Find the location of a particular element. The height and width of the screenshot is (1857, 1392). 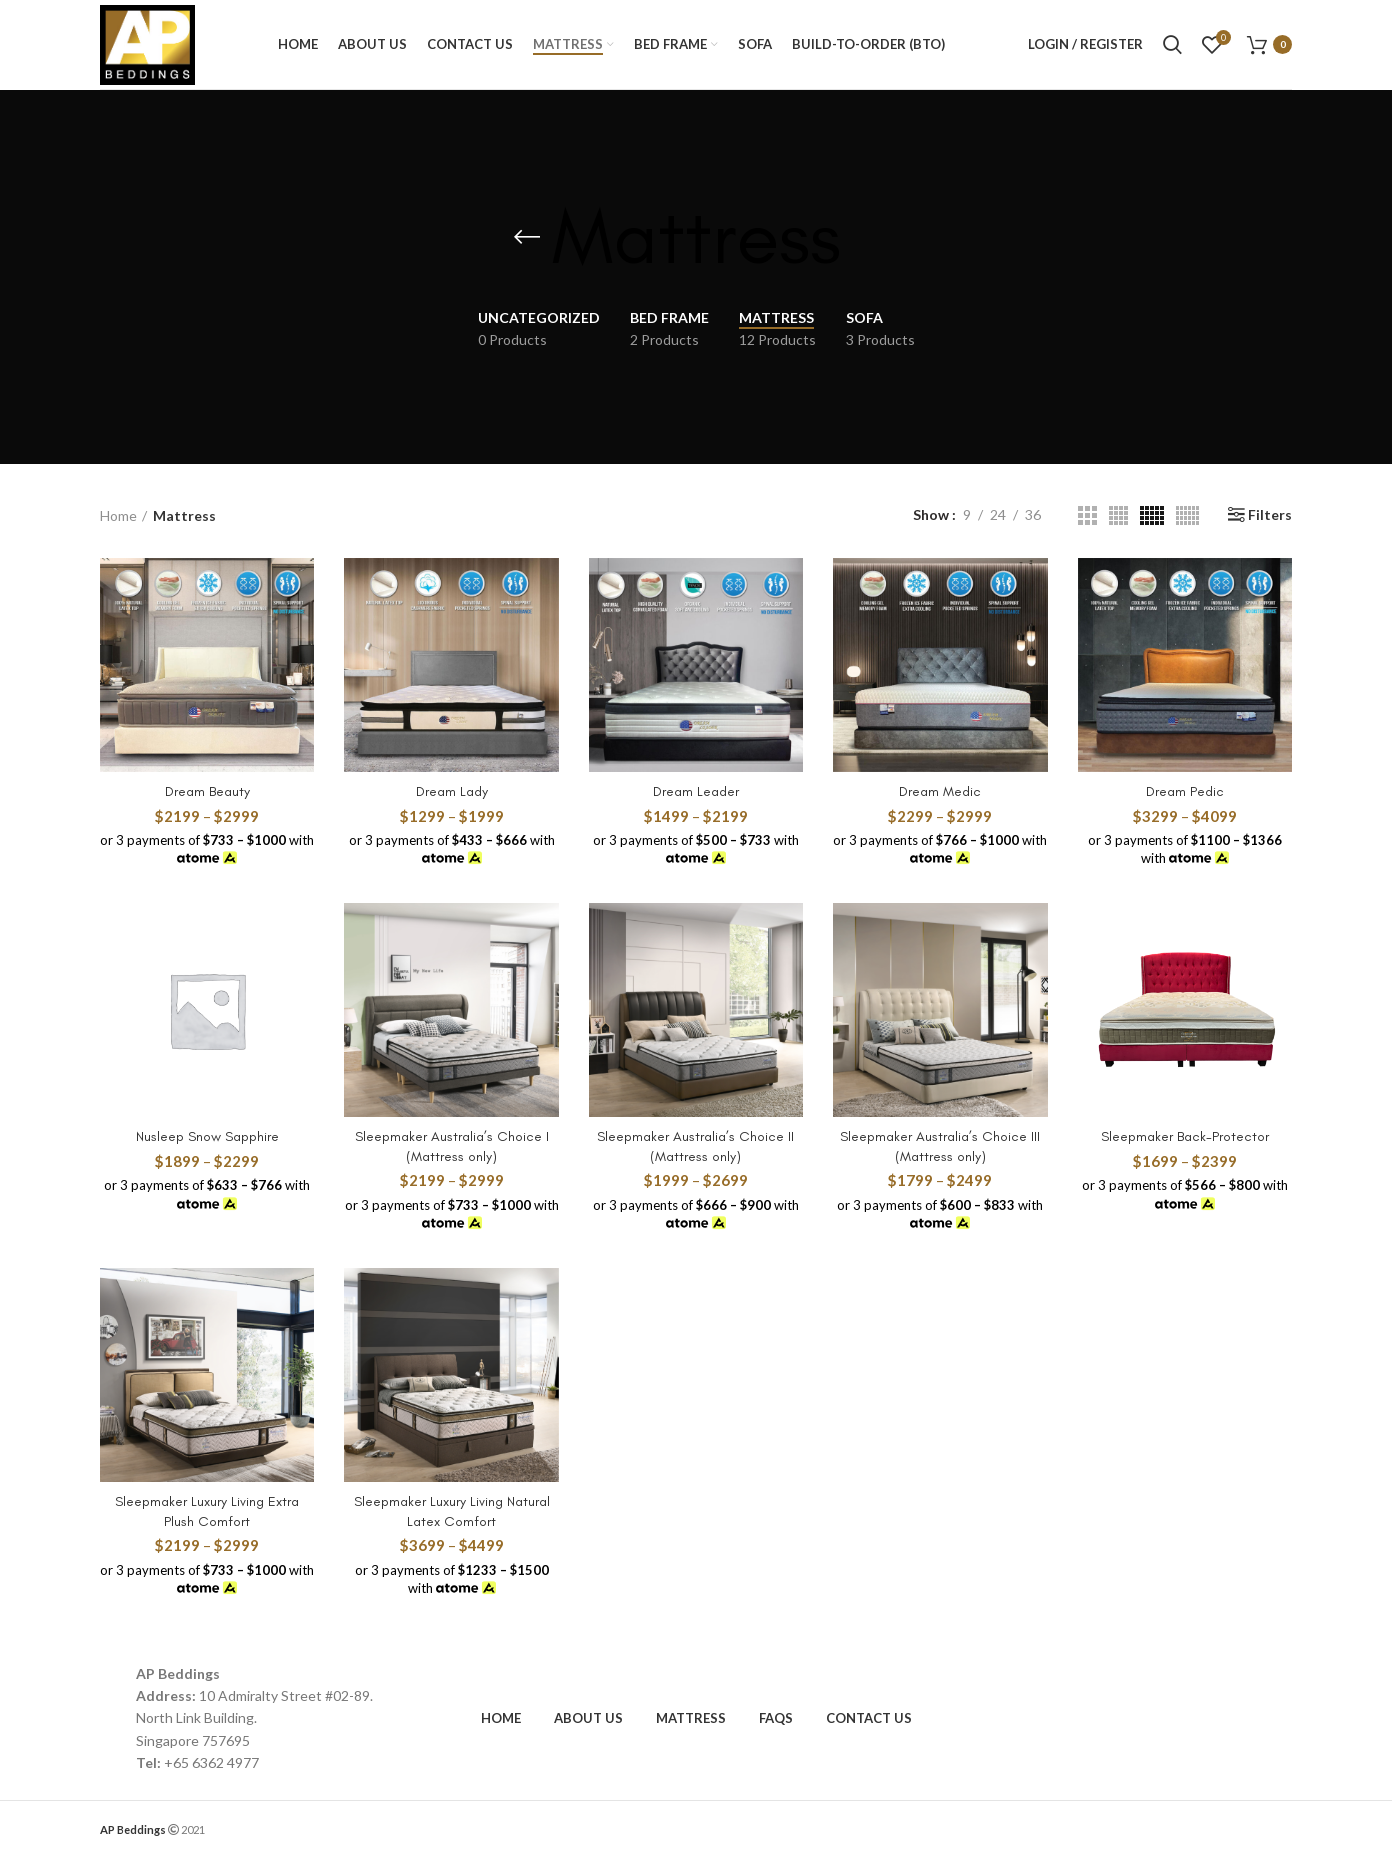

Nusleep Snow Sapphire is located at coordinates (207, 1136).